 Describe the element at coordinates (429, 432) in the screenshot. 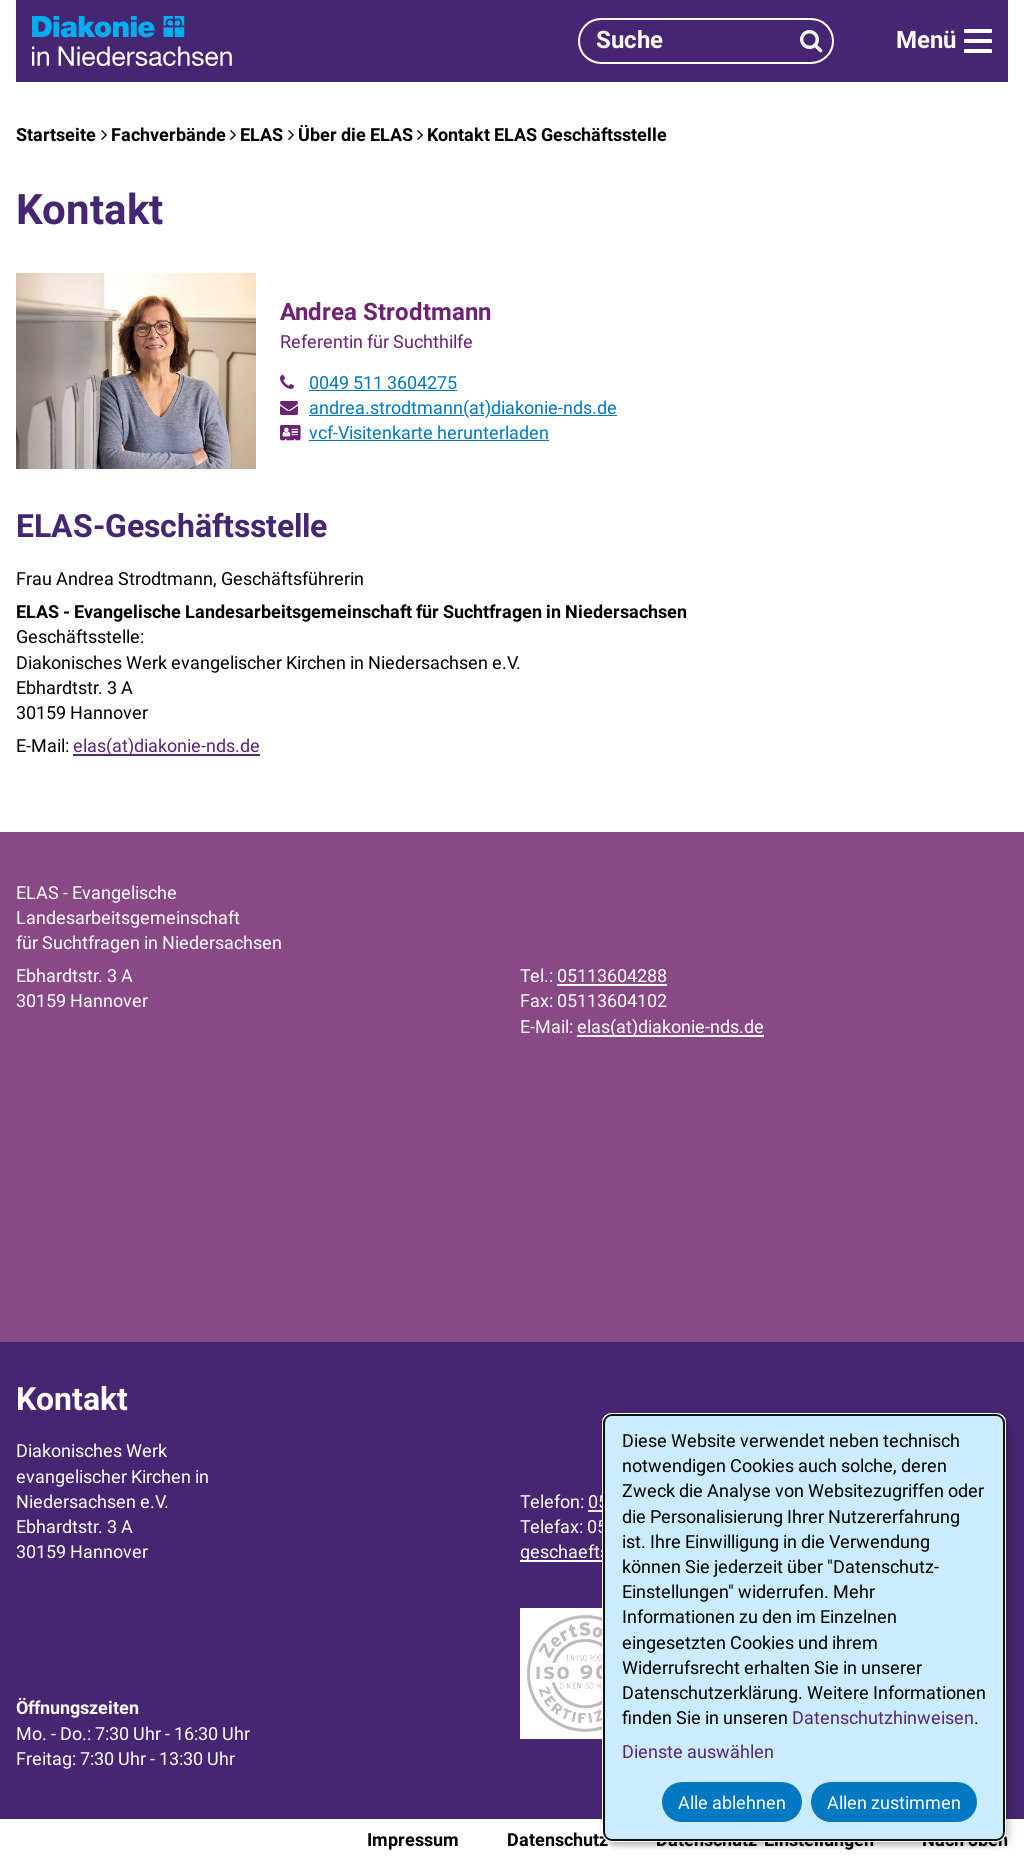

I see `vcf-Visitenkarte herunterladen` at that location.